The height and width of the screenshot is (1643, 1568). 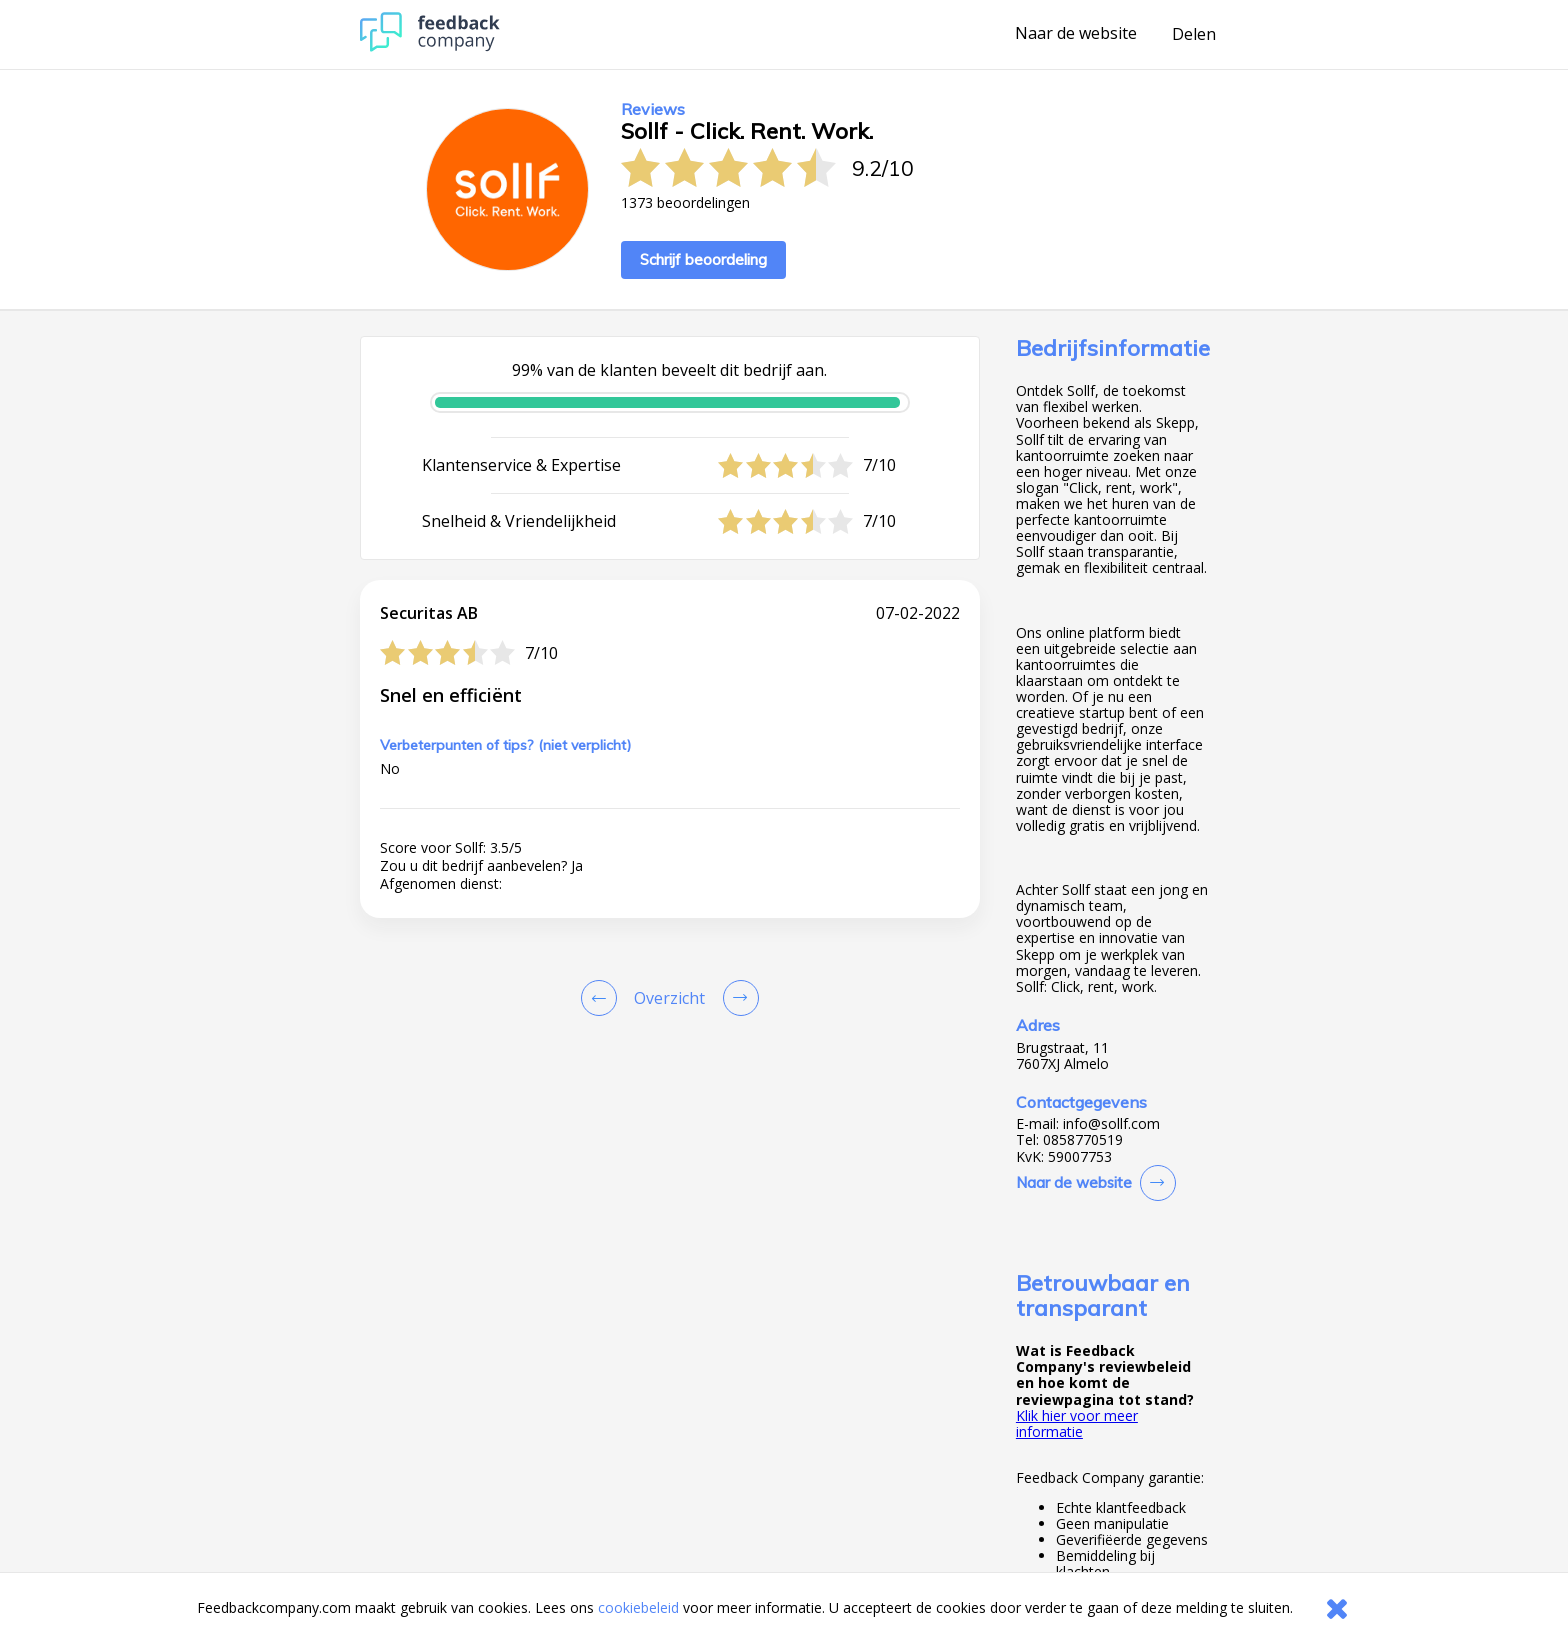 I want to click on Naar de website, so click(x=1076, y=34).